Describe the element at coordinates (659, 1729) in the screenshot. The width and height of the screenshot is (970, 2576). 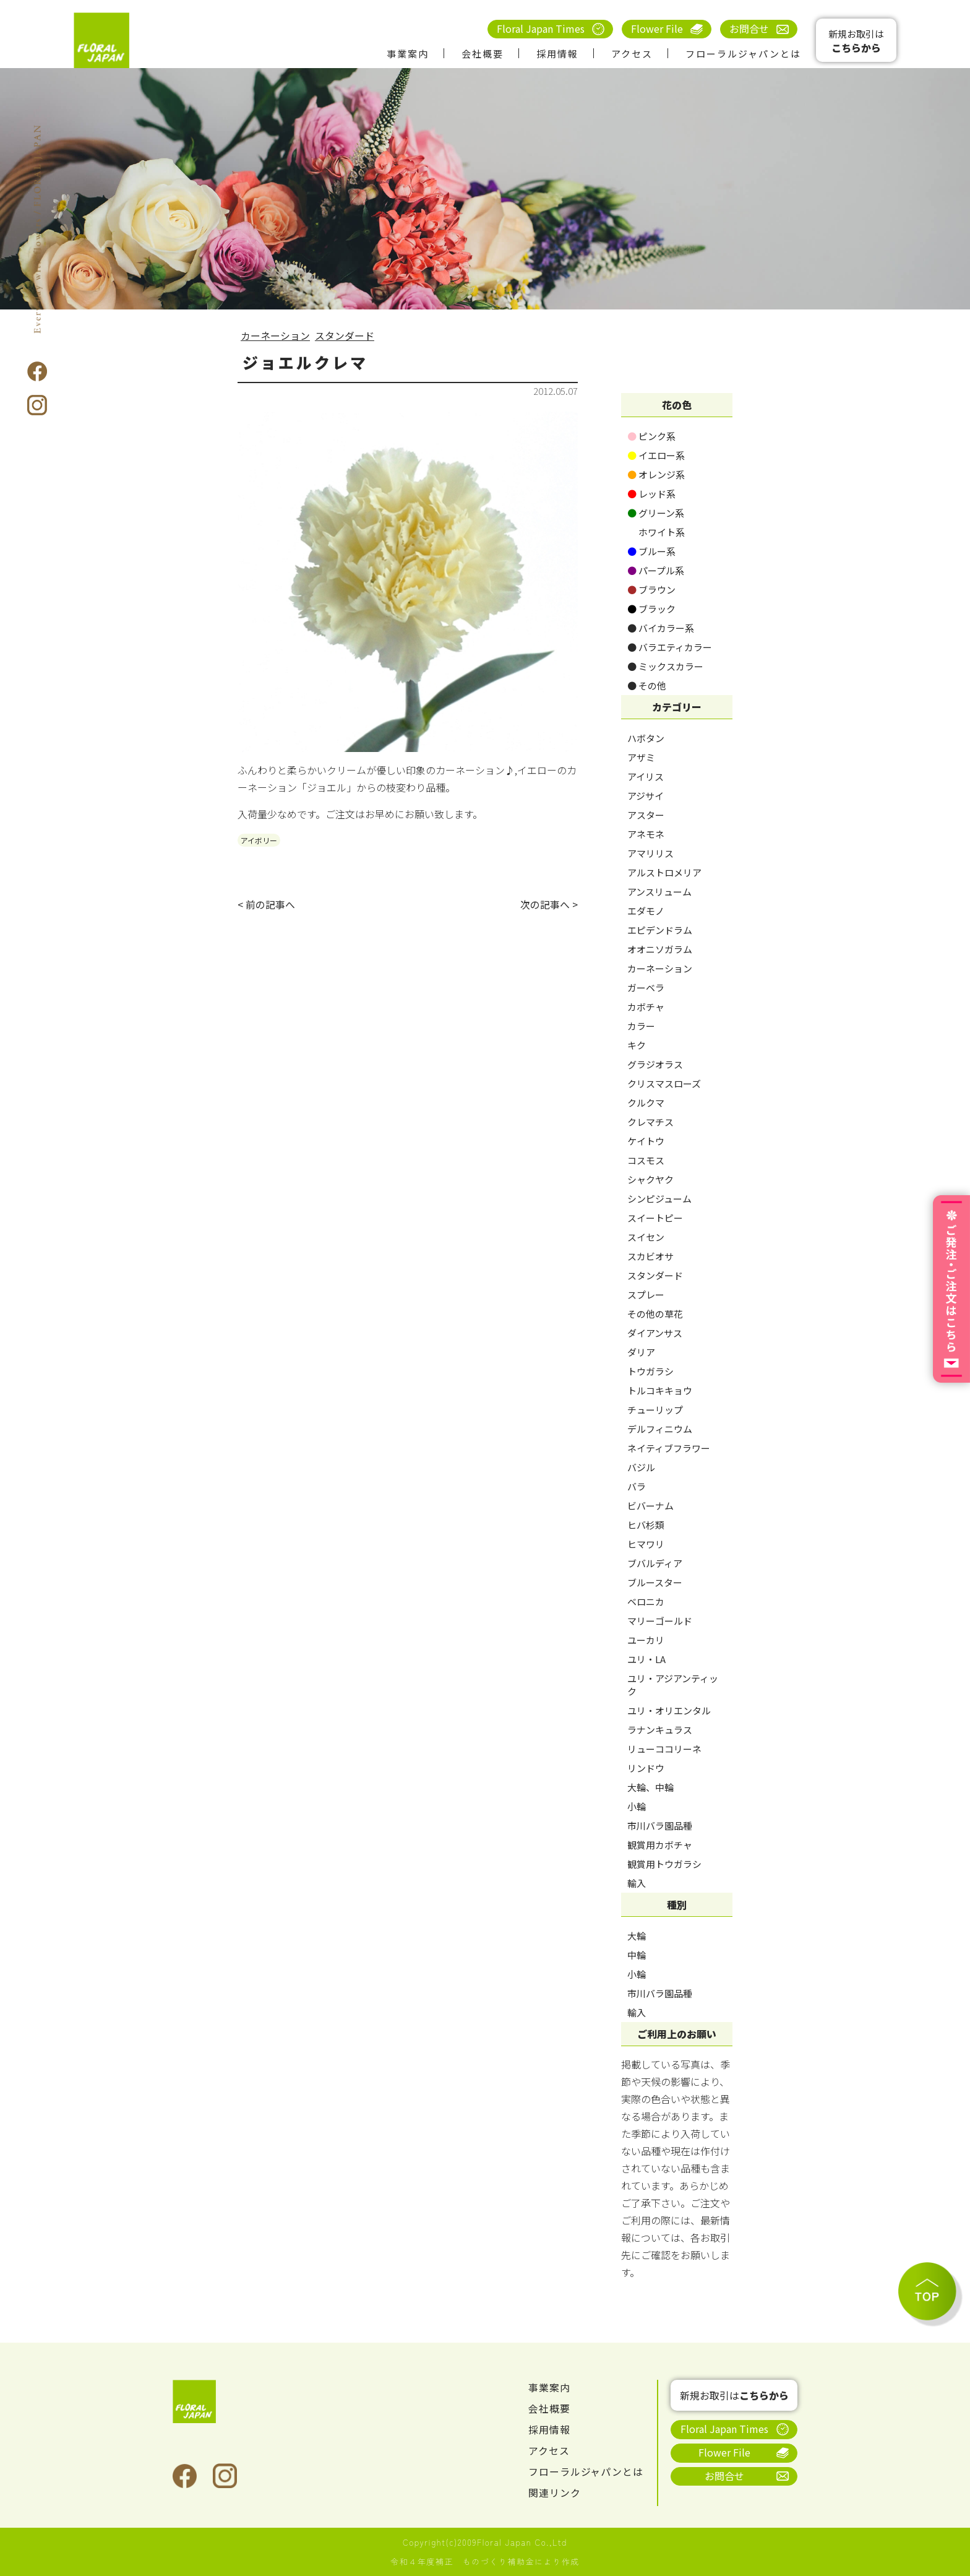
I see `ラナンキュラス` at that location.